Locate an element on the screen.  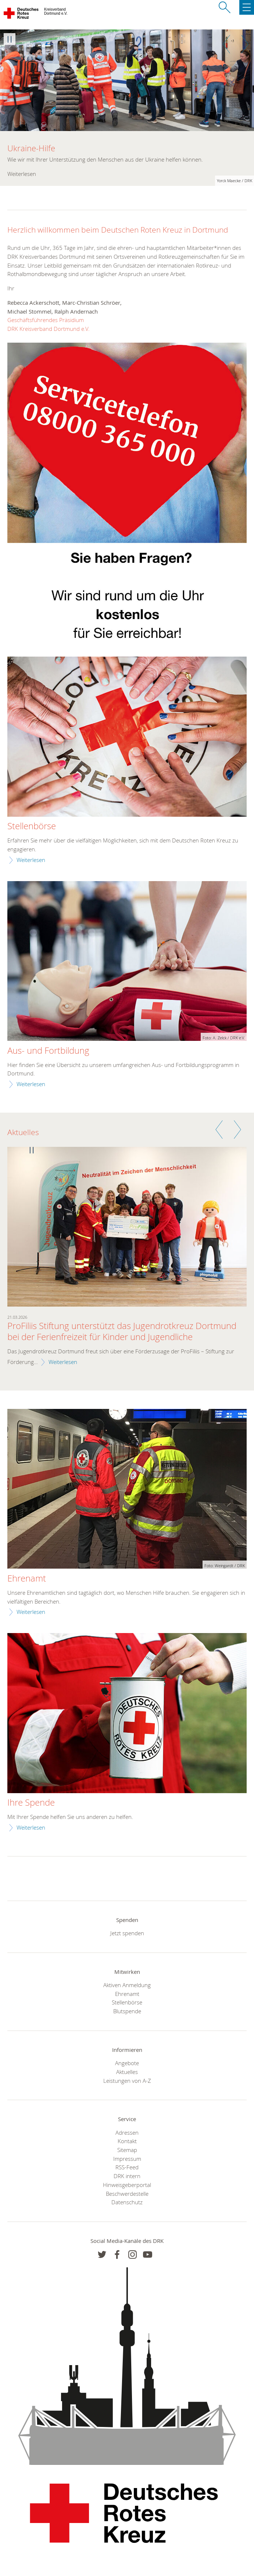
[option] is located at coordinates (127, 107).